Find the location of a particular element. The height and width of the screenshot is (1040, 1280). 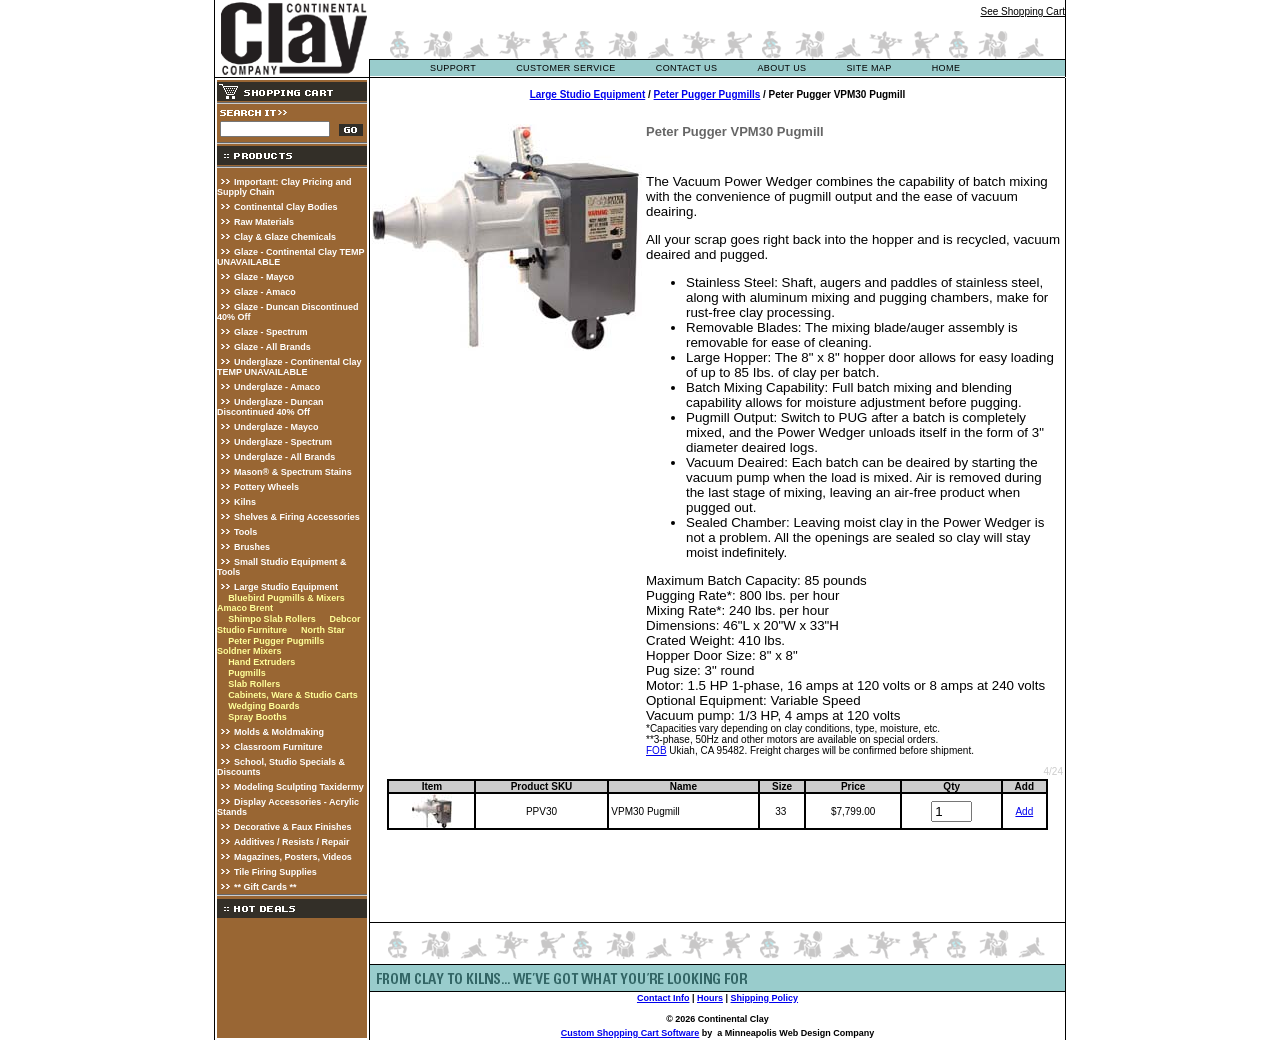

Glaze - Amaco is located at coordinates (265, 292).